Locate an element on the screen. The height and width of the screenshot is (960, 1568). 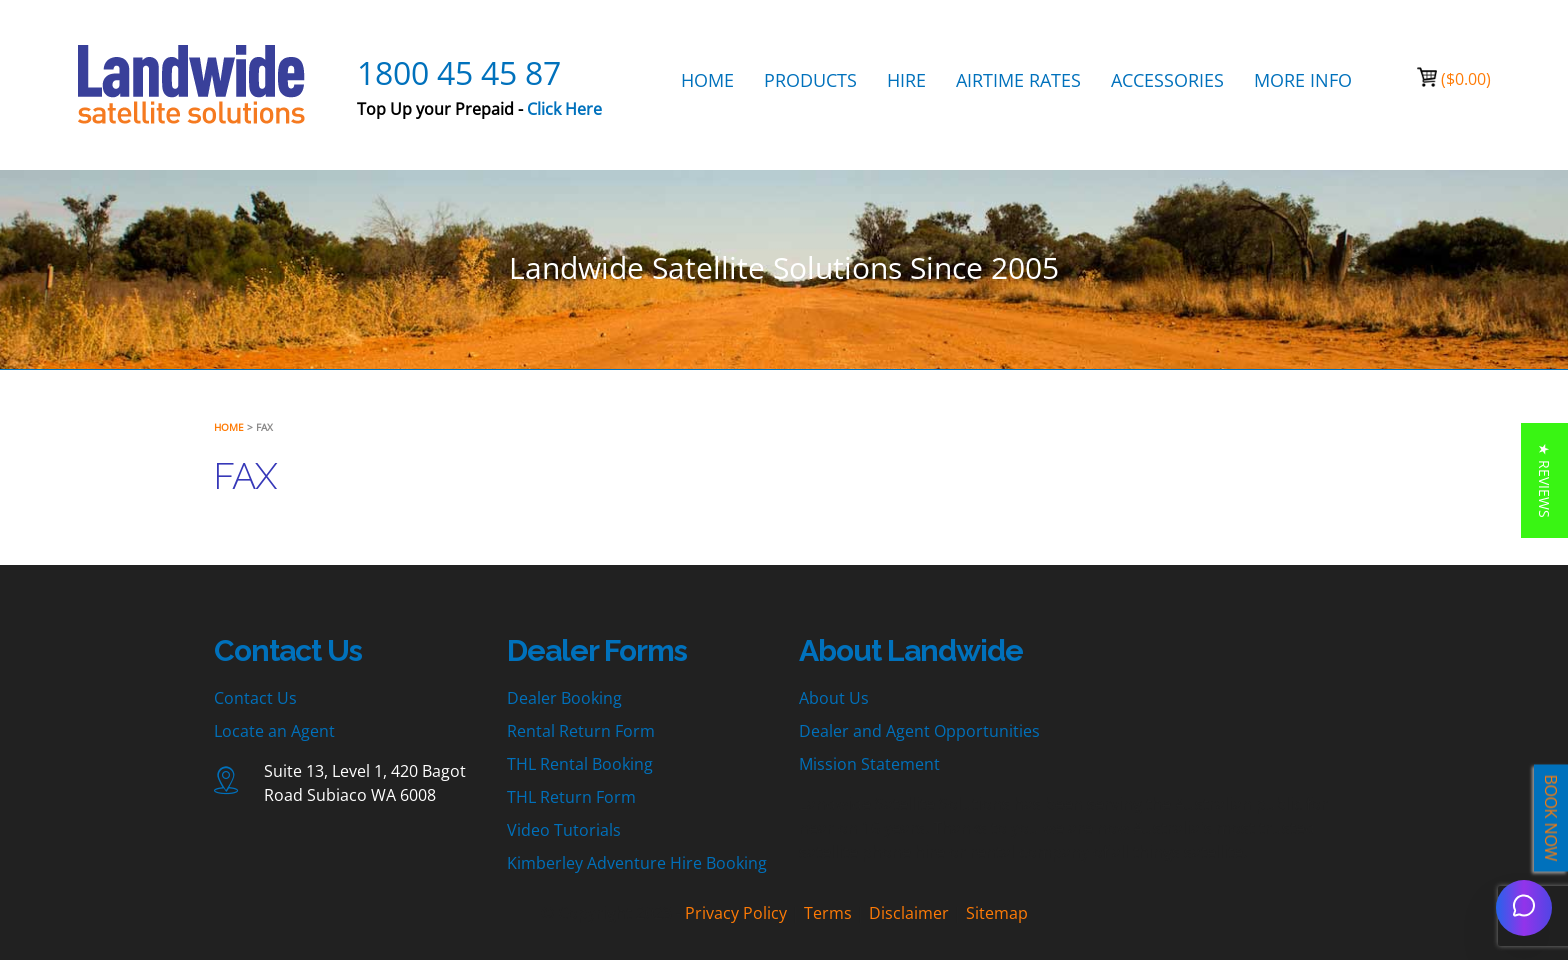
THL Return Form is located at coordinates (571, 797).